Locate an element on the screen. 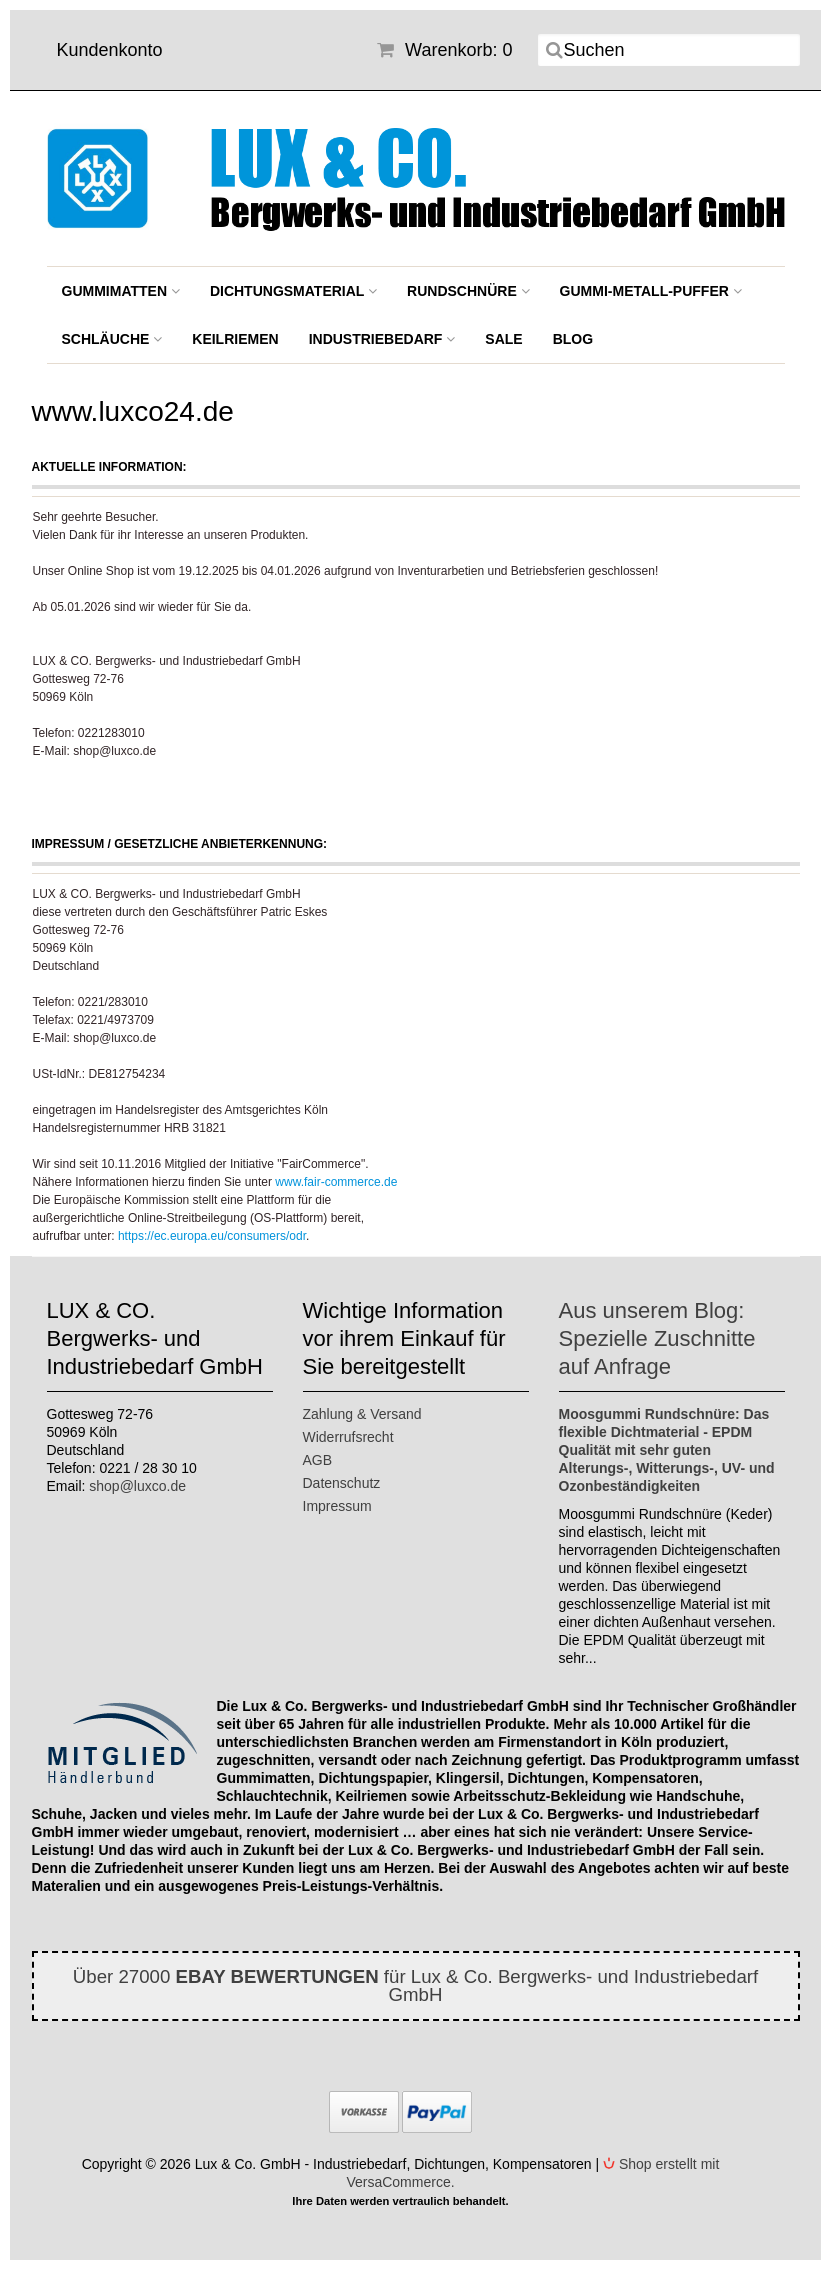 This screenshot has width=831, height=2270. Dichtungsmaterial is located at coordinates (293, 291).